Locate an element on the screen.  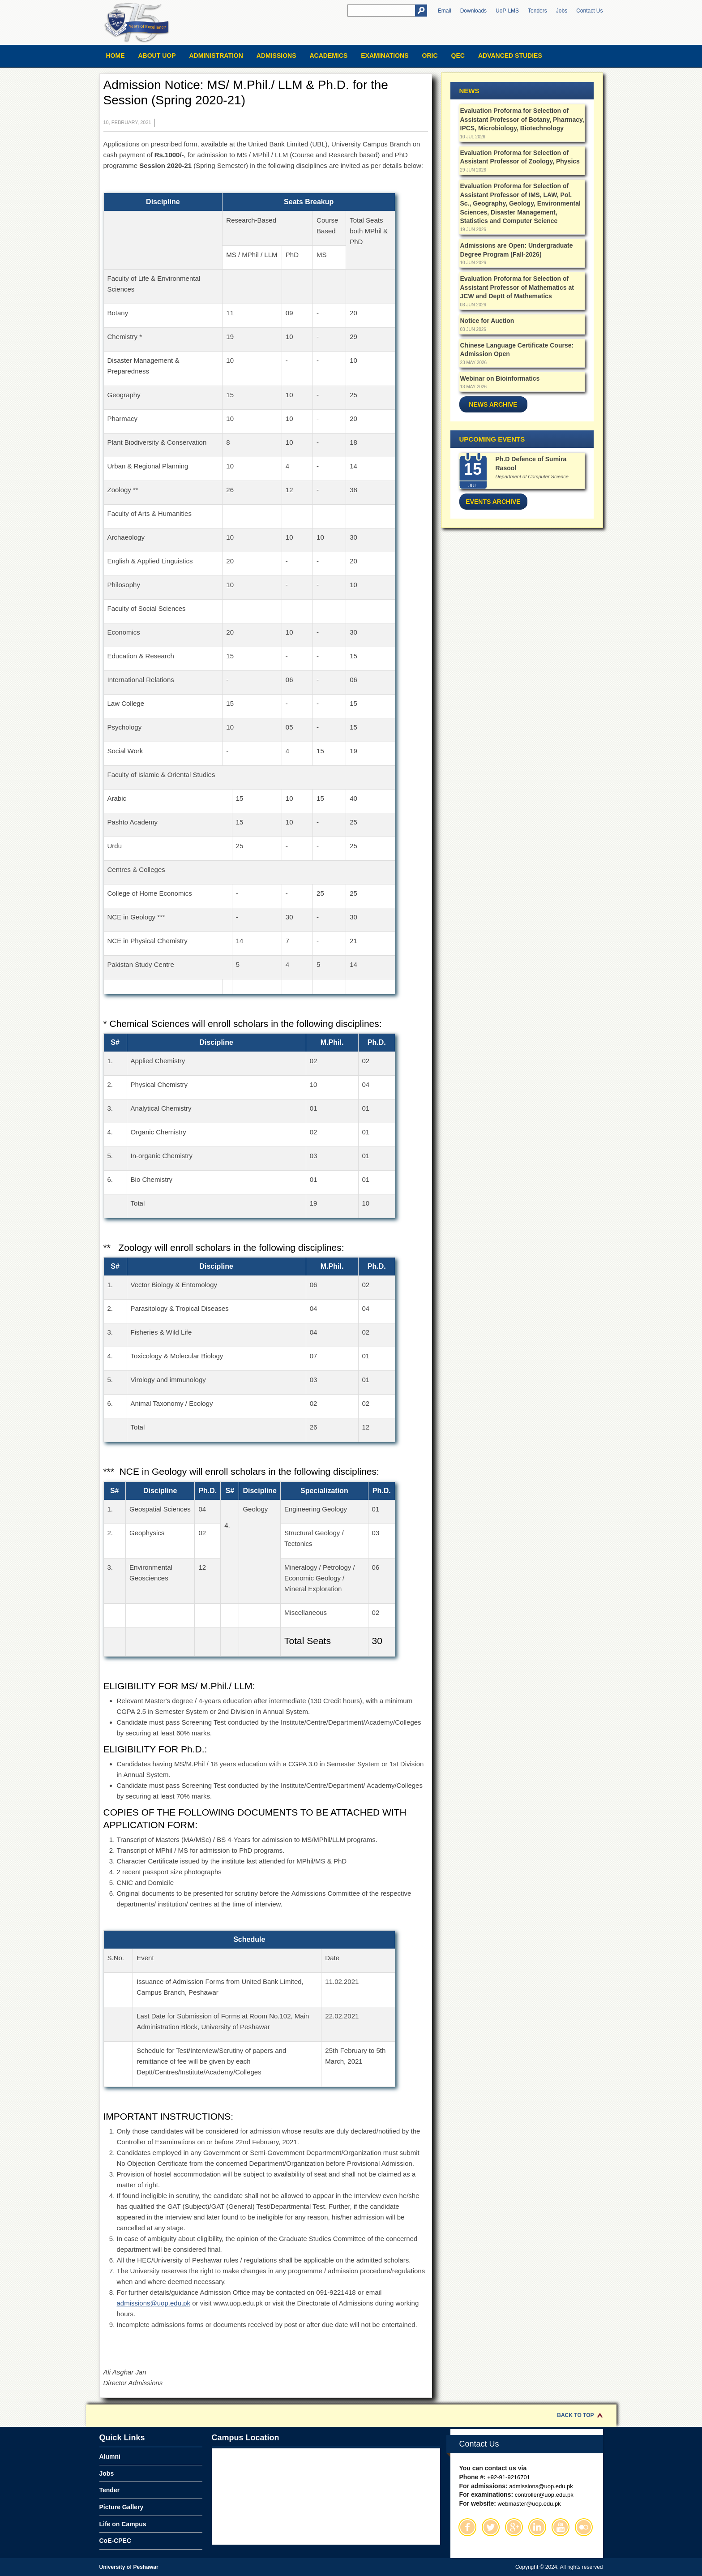
Tender is located at coordinates (109, 2490).